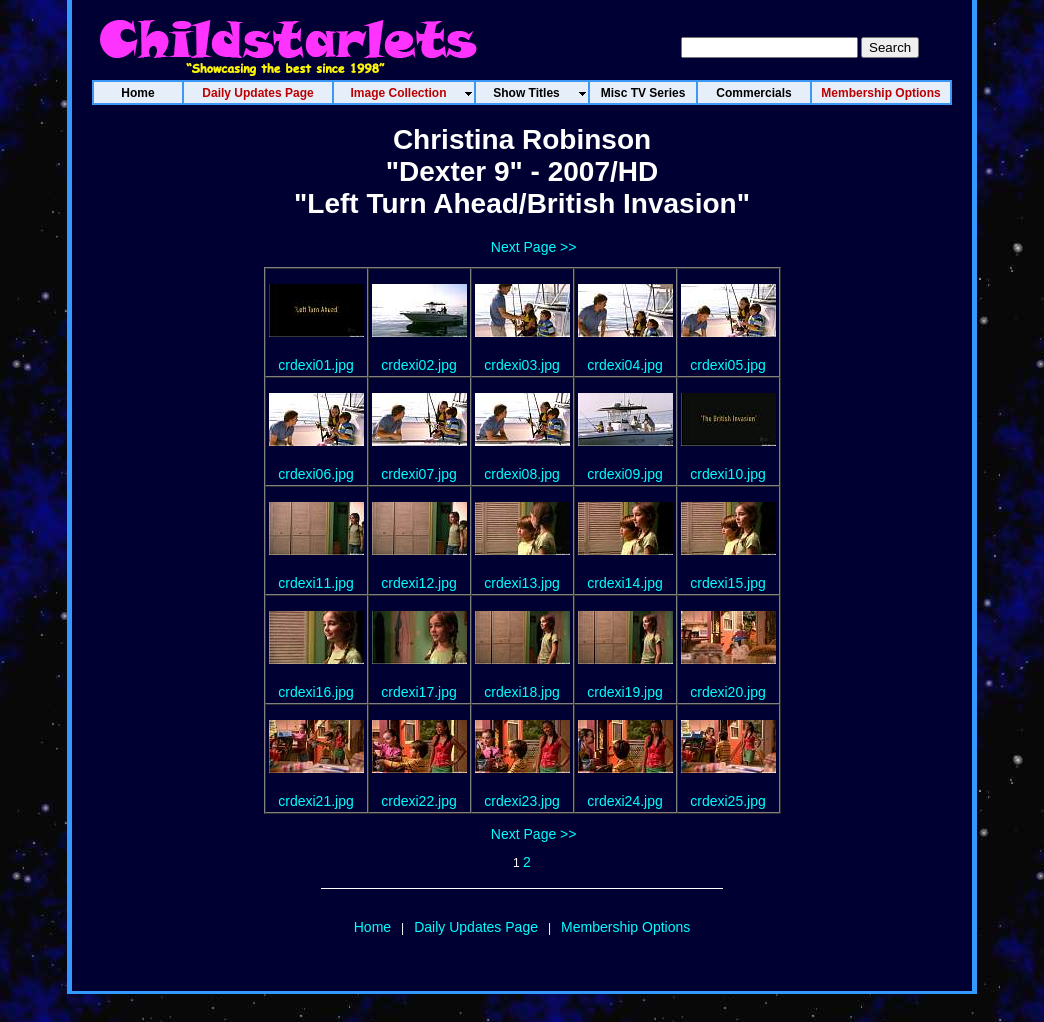 This screenshot has height=1022, width=1044. Describe the element at coordinates (419, 801) in the screenshot. I see `crdexi22.jpg` at that location.